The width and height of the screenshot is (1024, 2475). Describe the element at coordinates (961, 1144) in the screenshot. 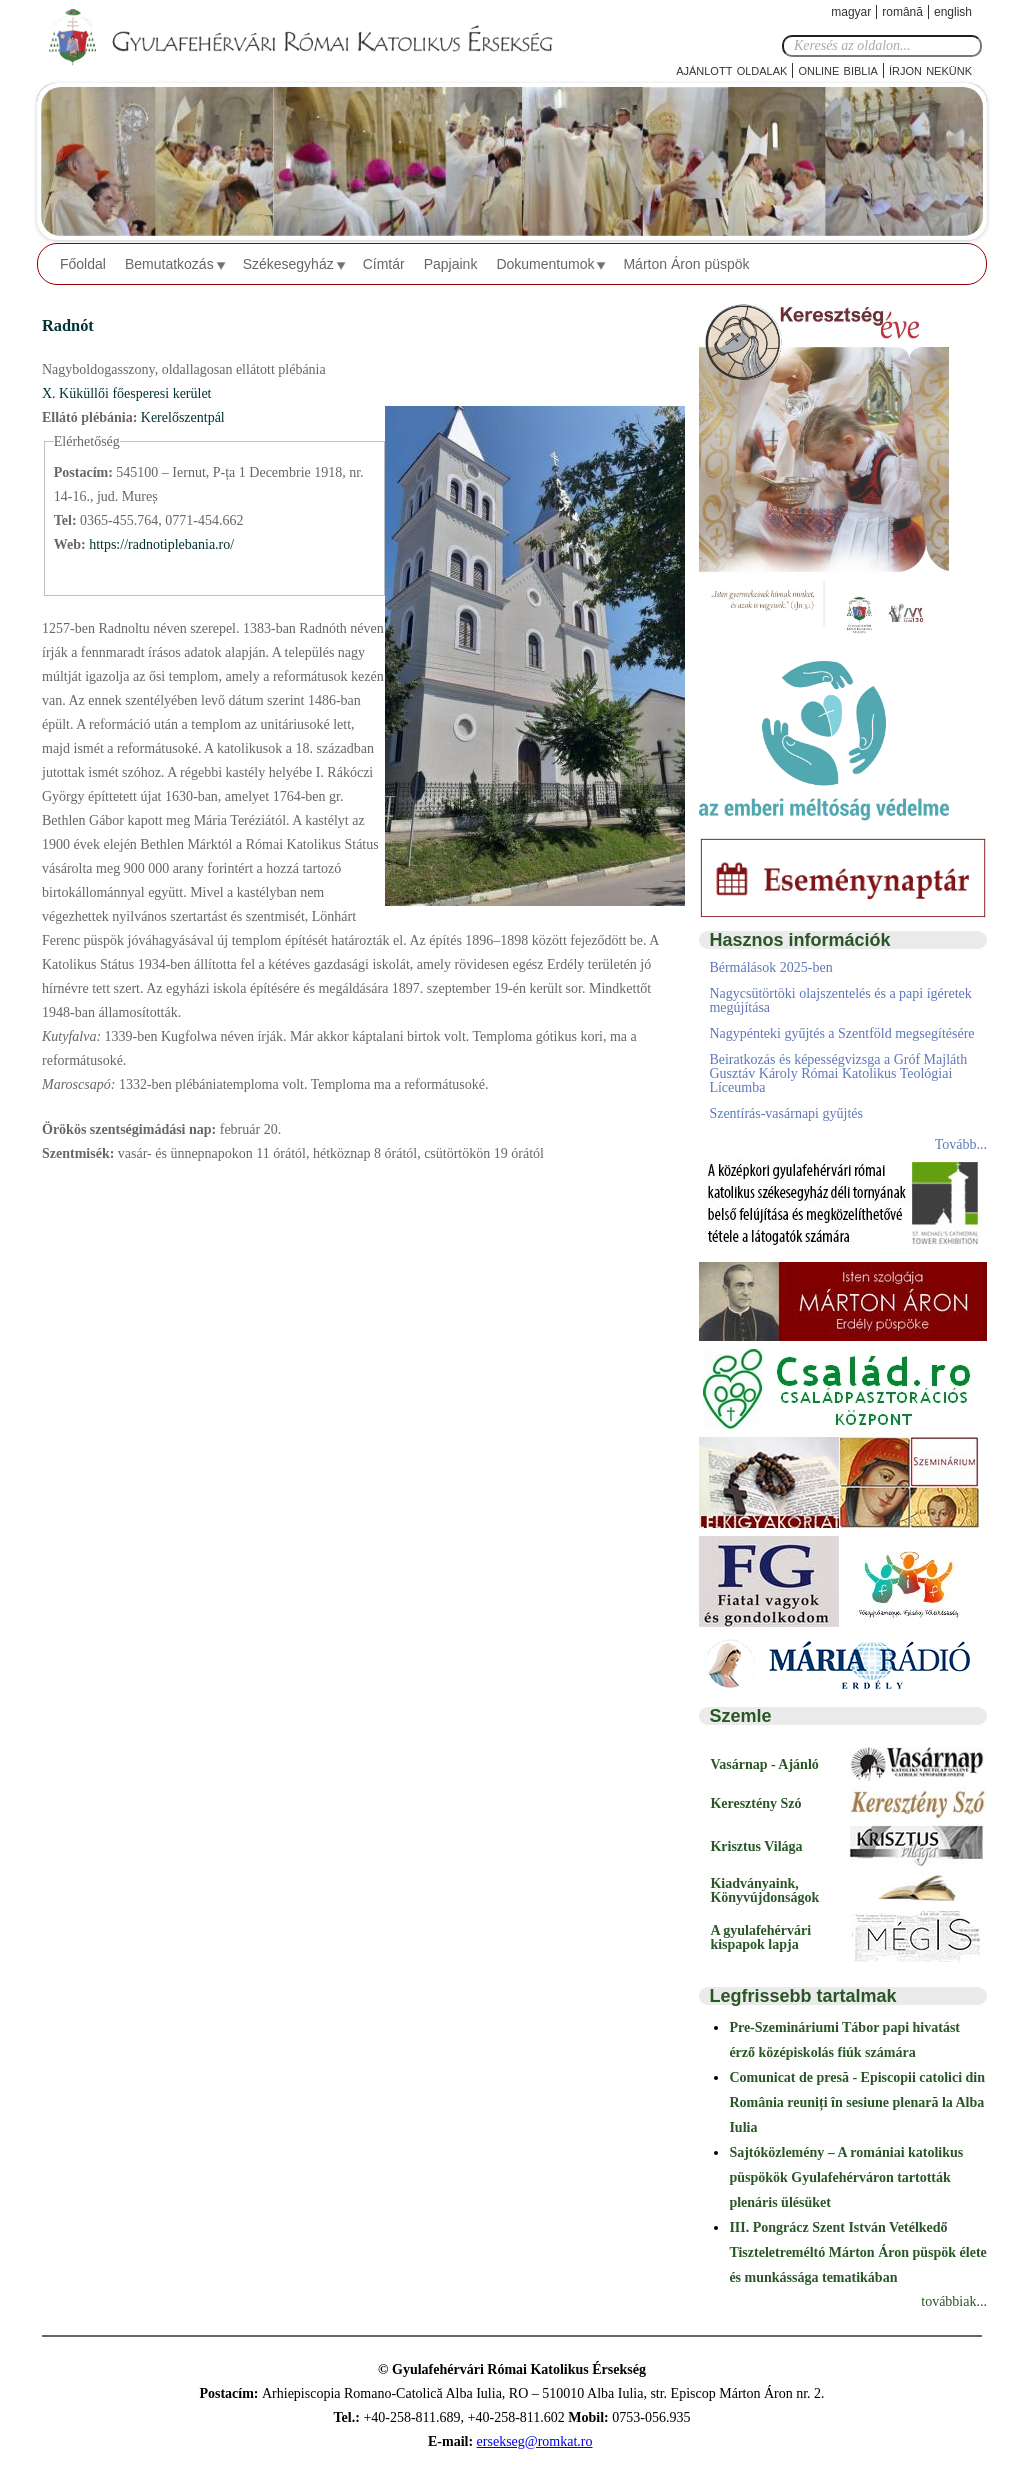

I see `Tovább...` at that location.